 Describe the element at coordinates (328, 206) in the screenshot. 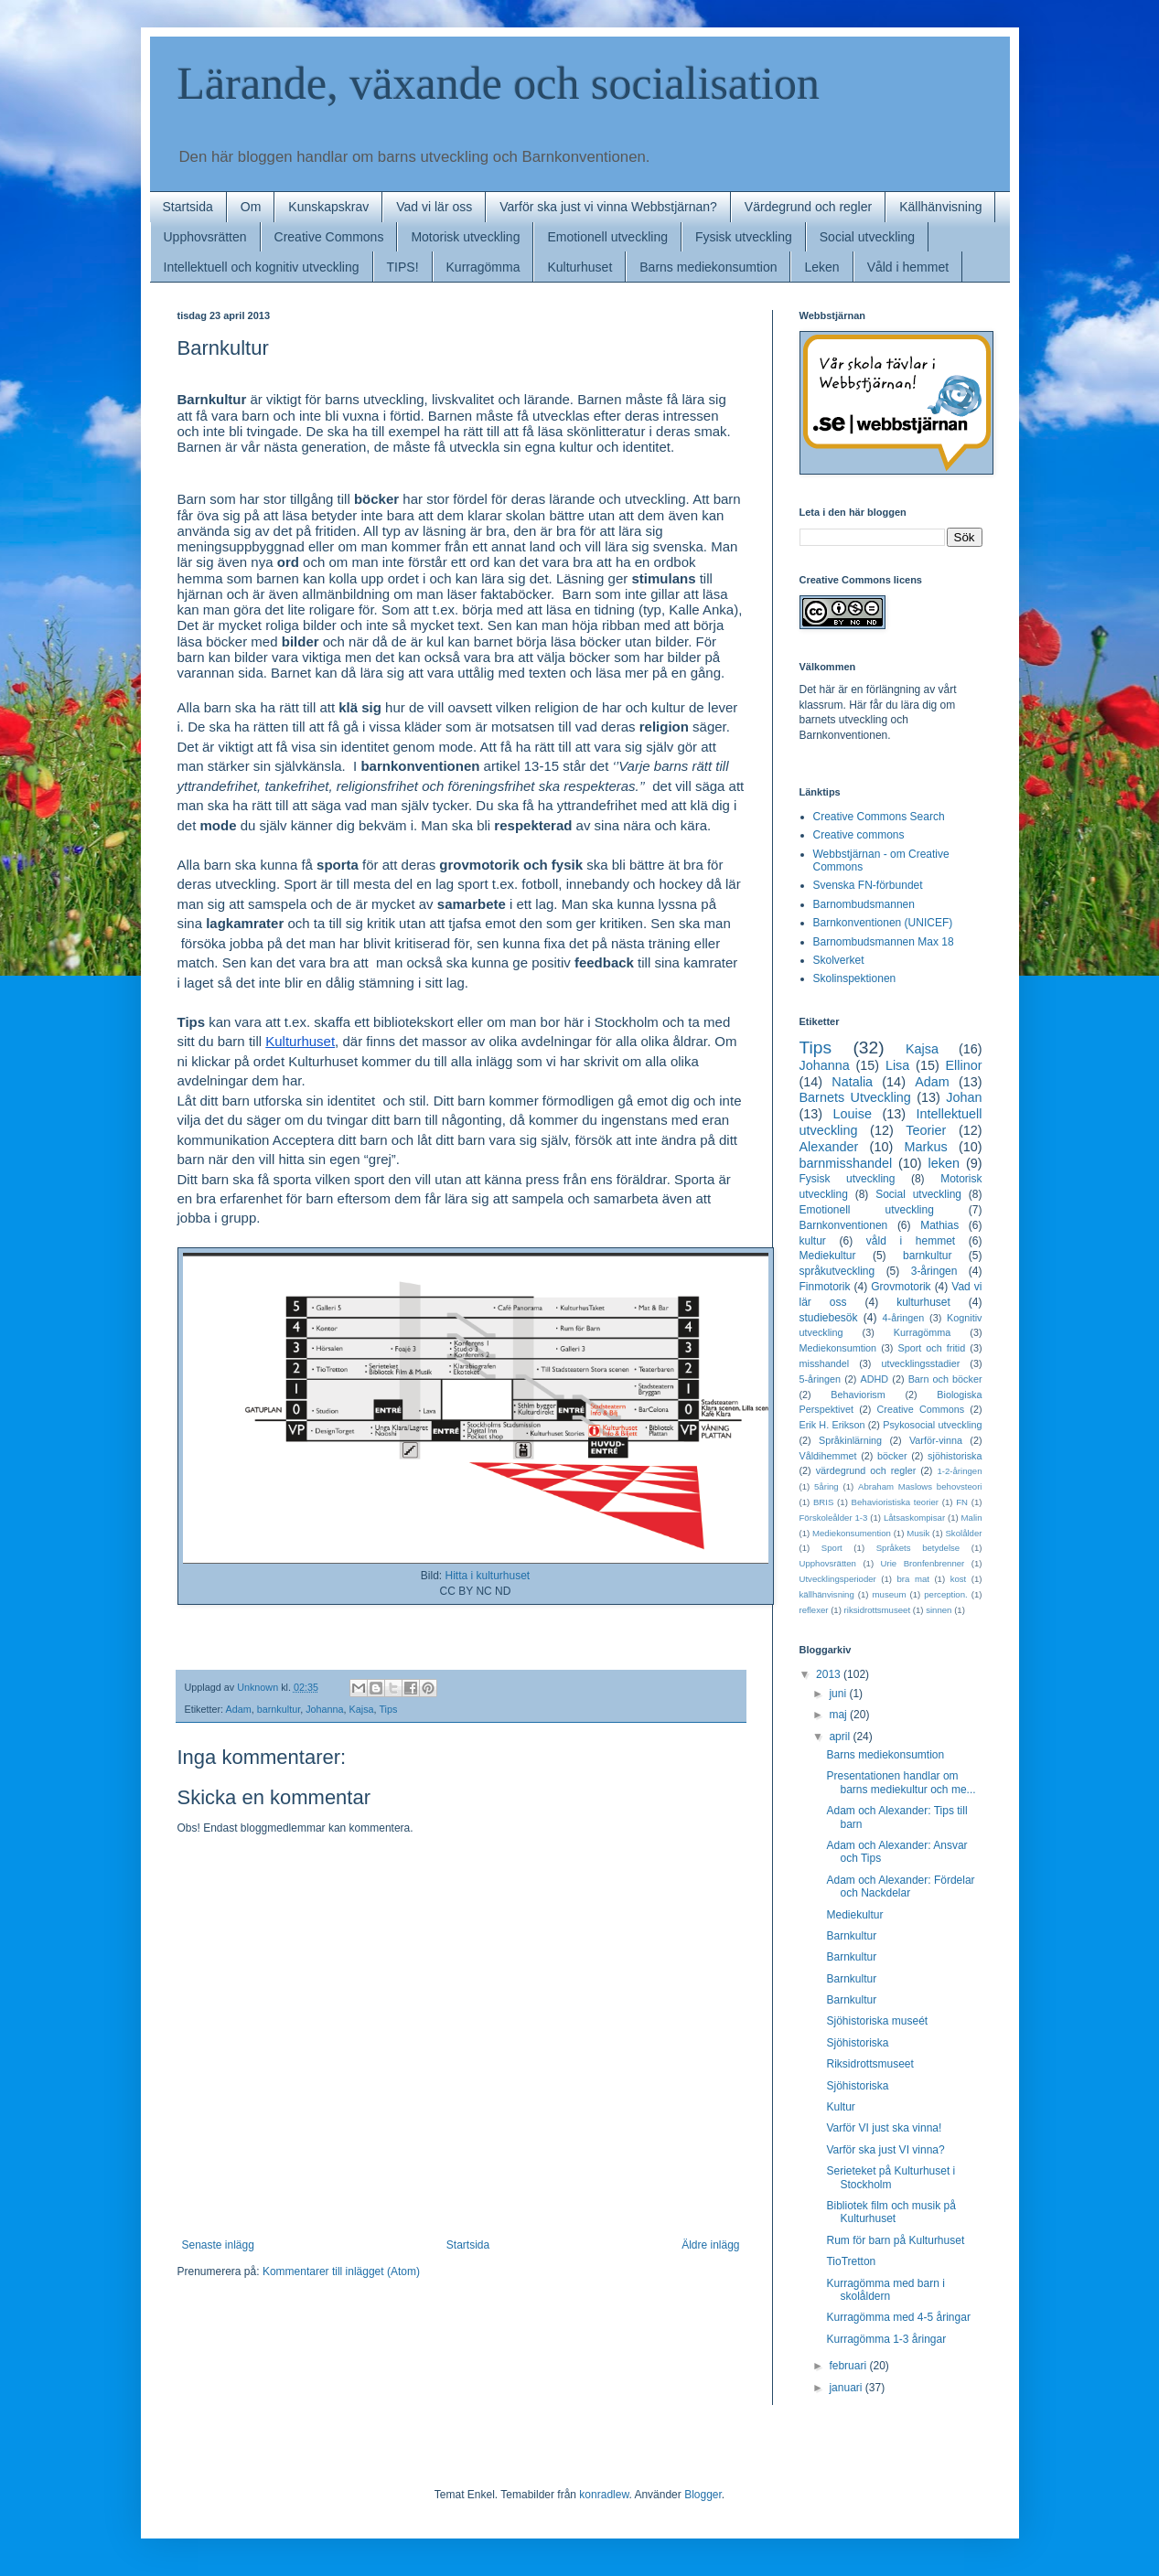

I see `Kunskapskrav` at that location.